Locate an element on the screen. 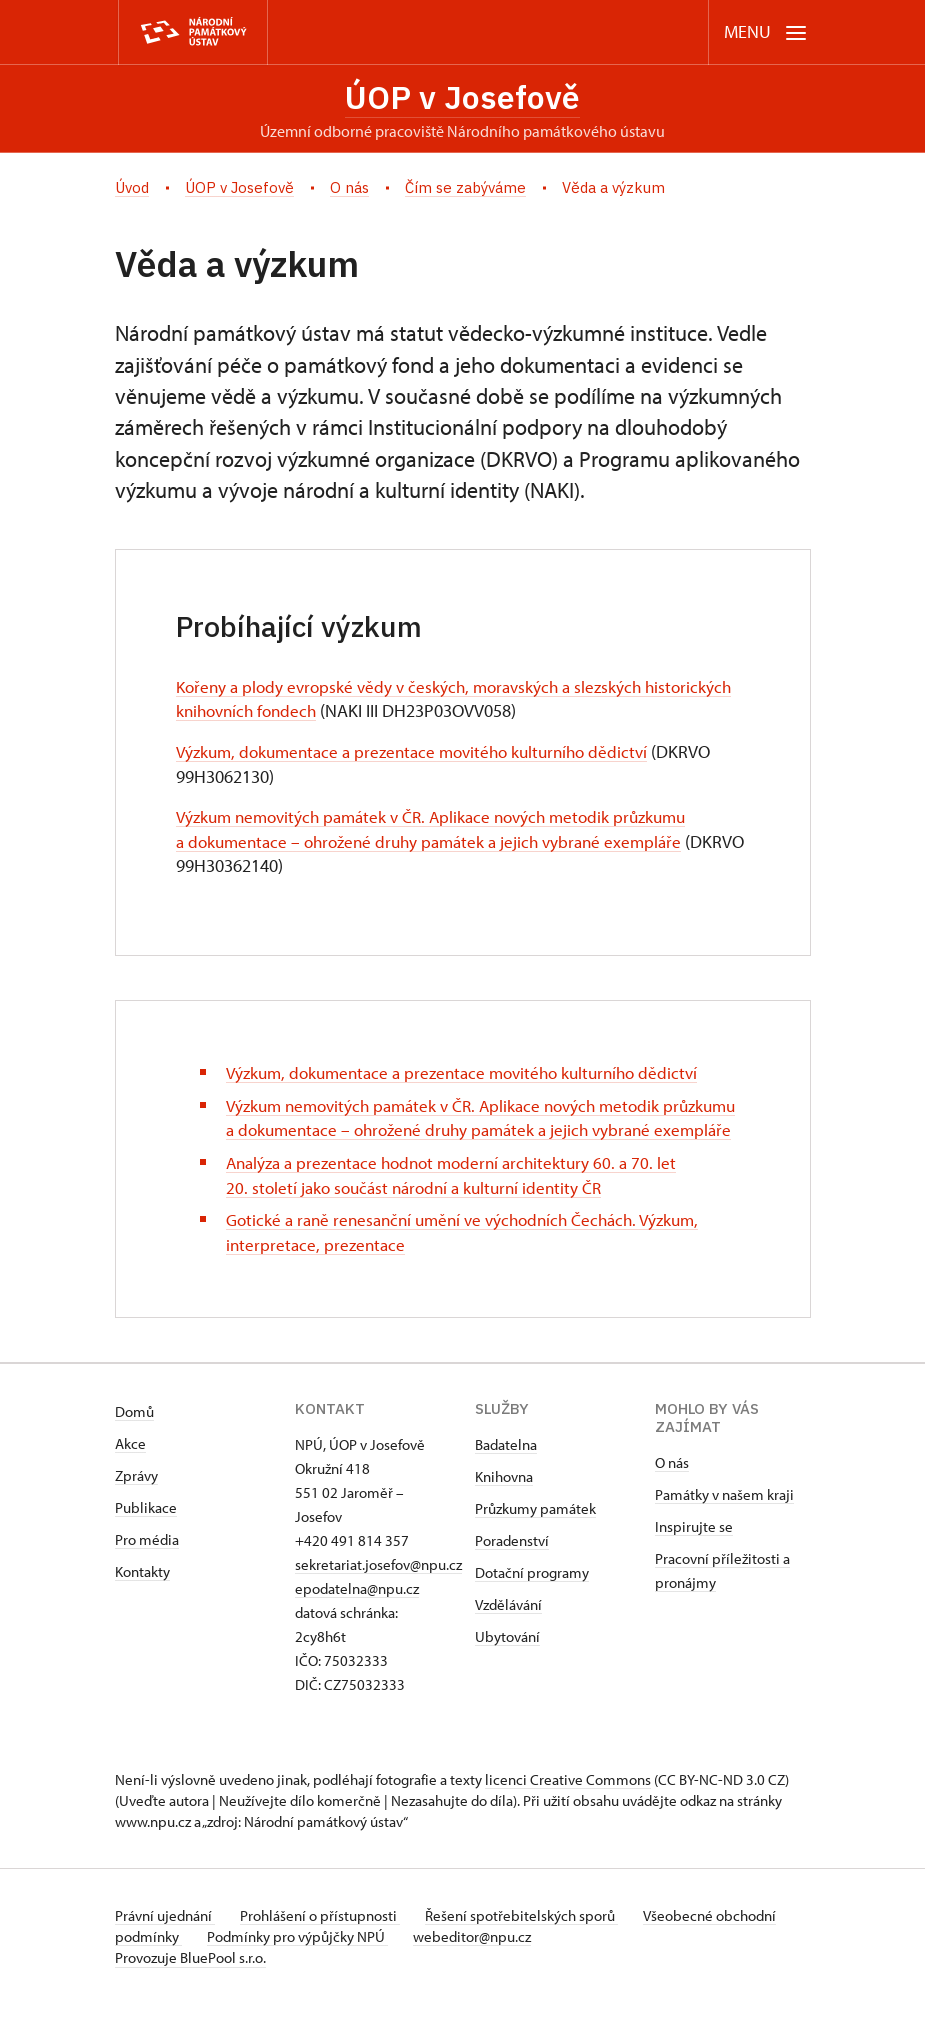 The width and height of the screenshot is (925, 2033). Badatelna is located at coordinates (506, 1473).